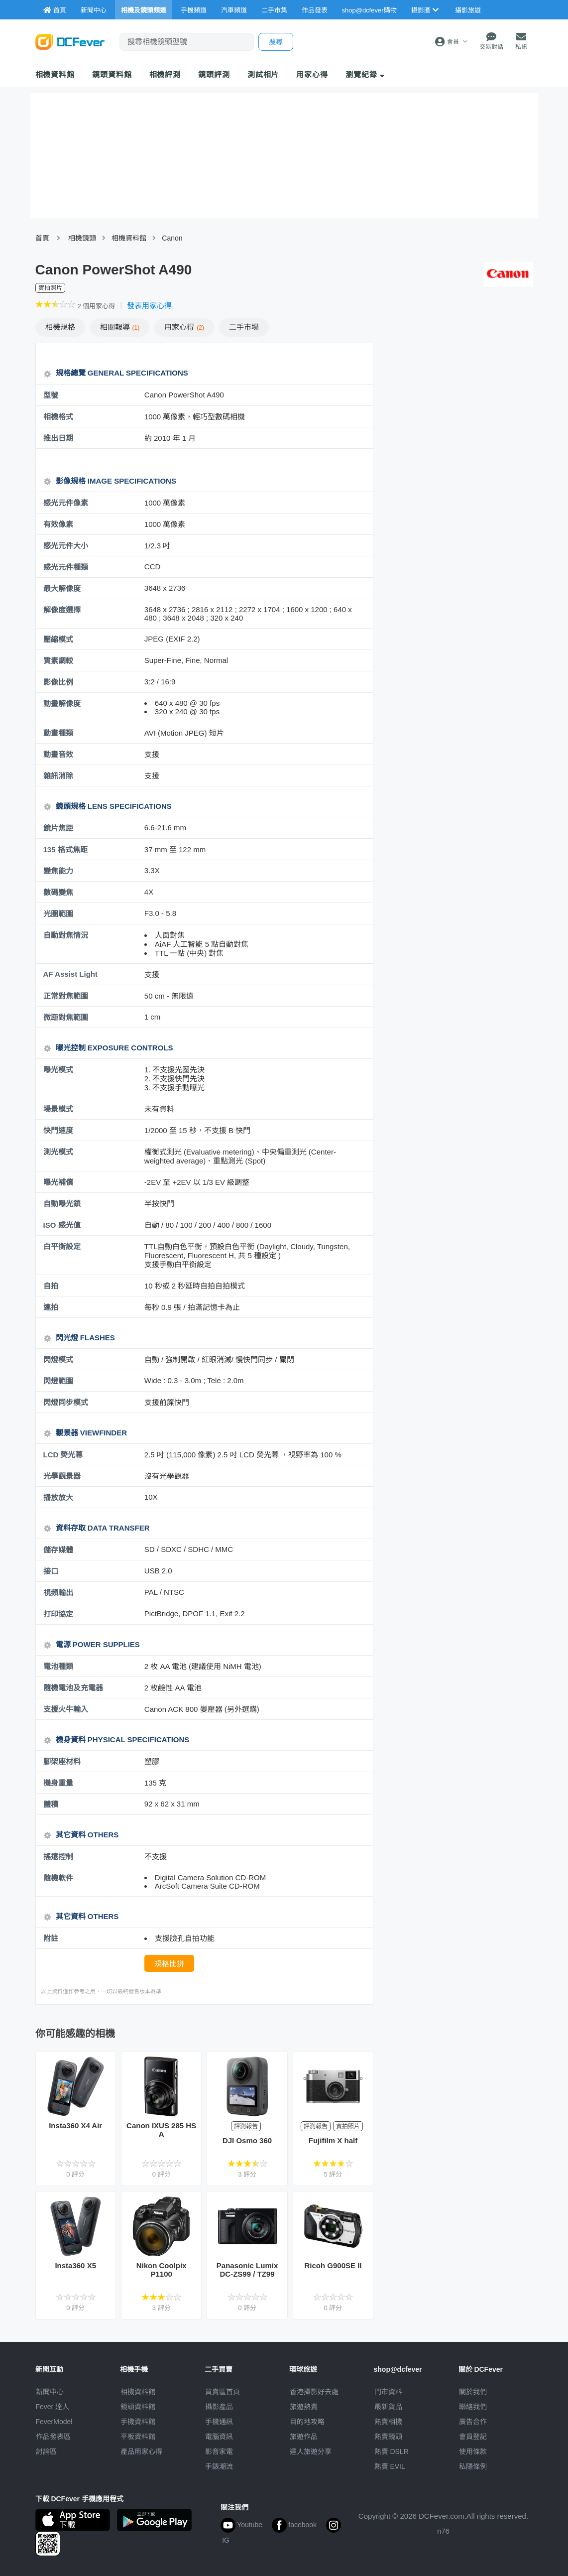 The height and width of the screenshot is (2576, 568). Describe the element at coordinates (214, 74) in the screenshot. I see `鏡頭評測` at that location.